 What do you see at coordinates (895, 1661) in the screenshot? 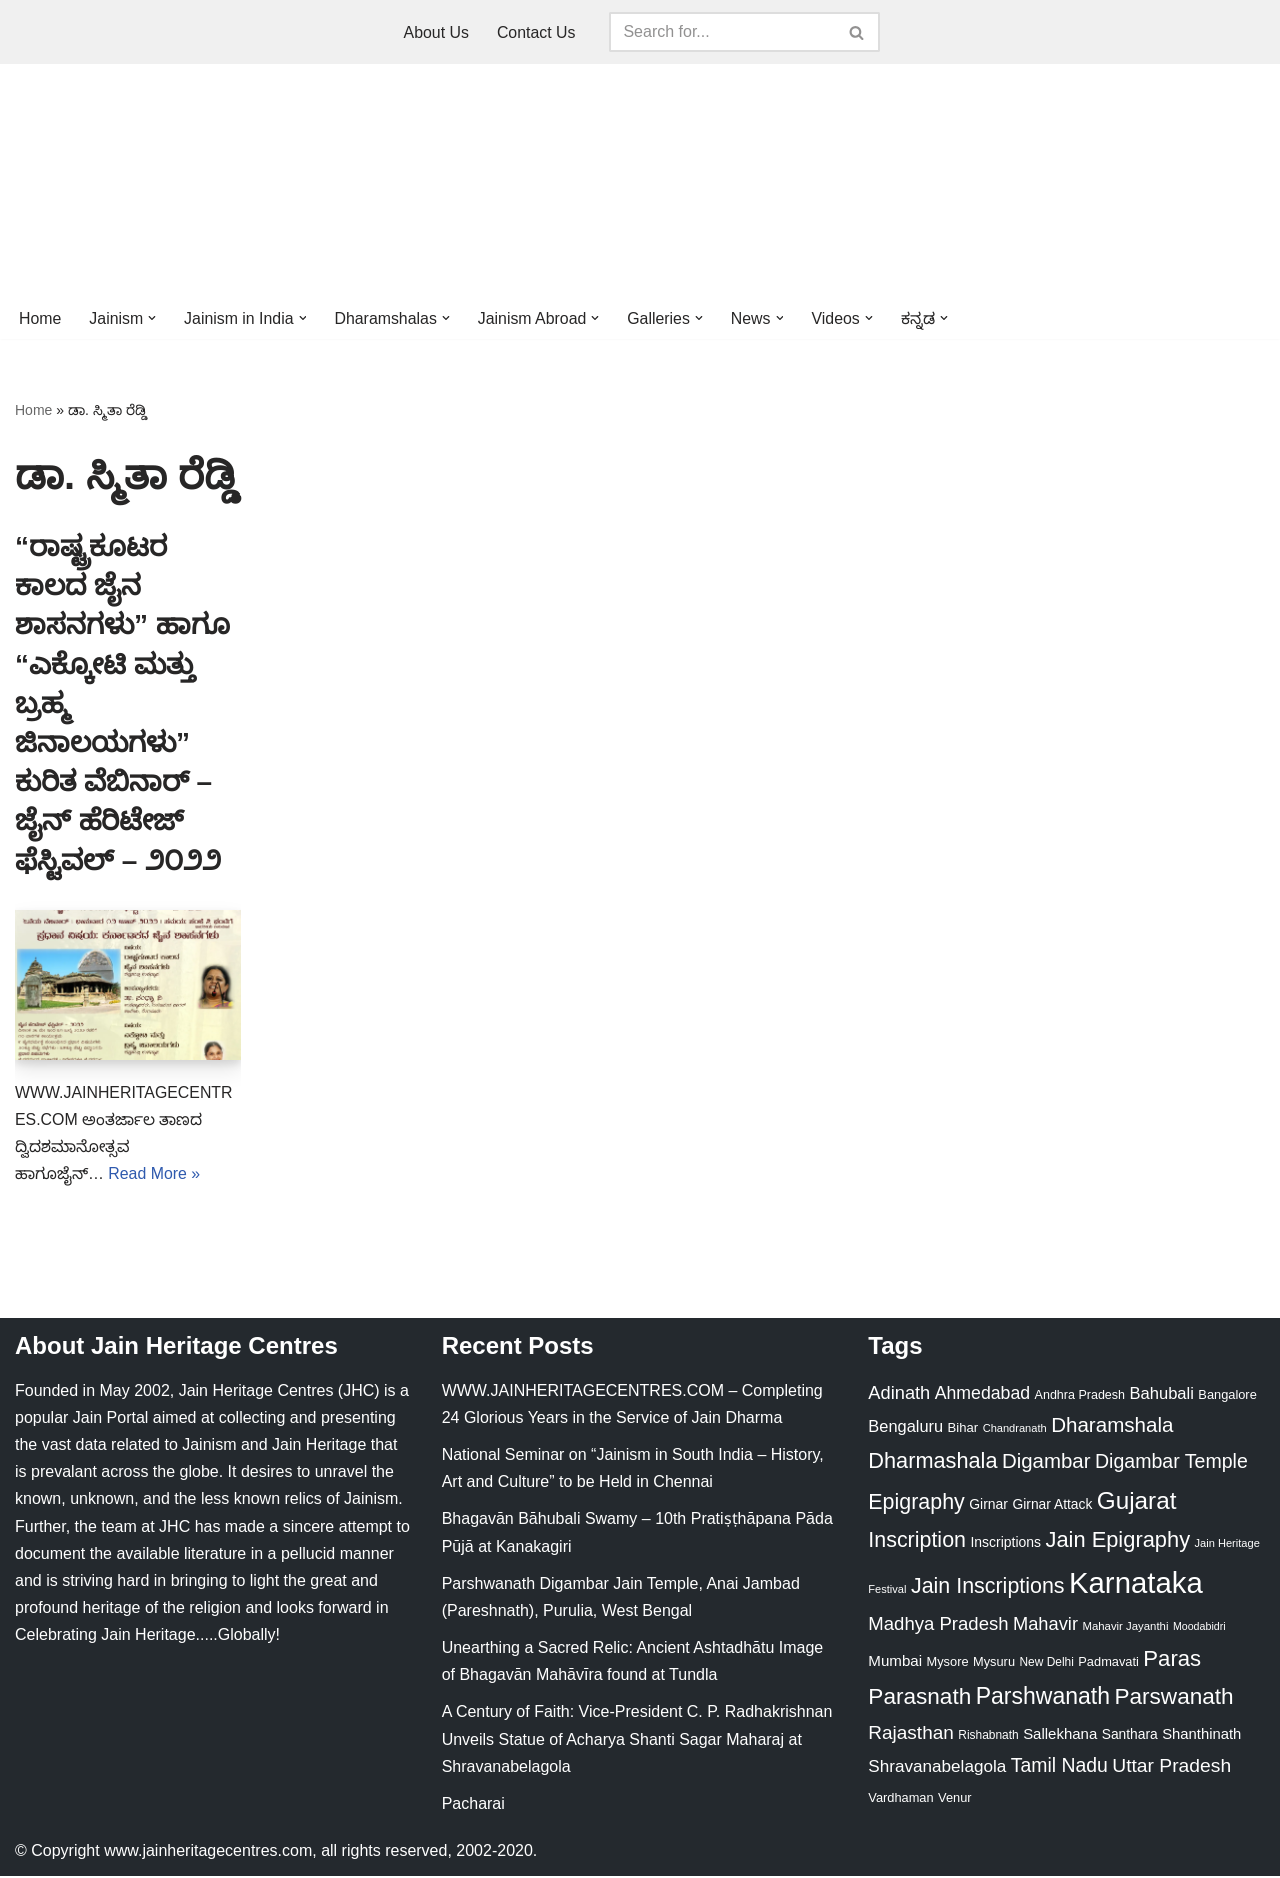
I see `Mumbai [Mumbai (34 items)]` at bounding box center [895, 1661].